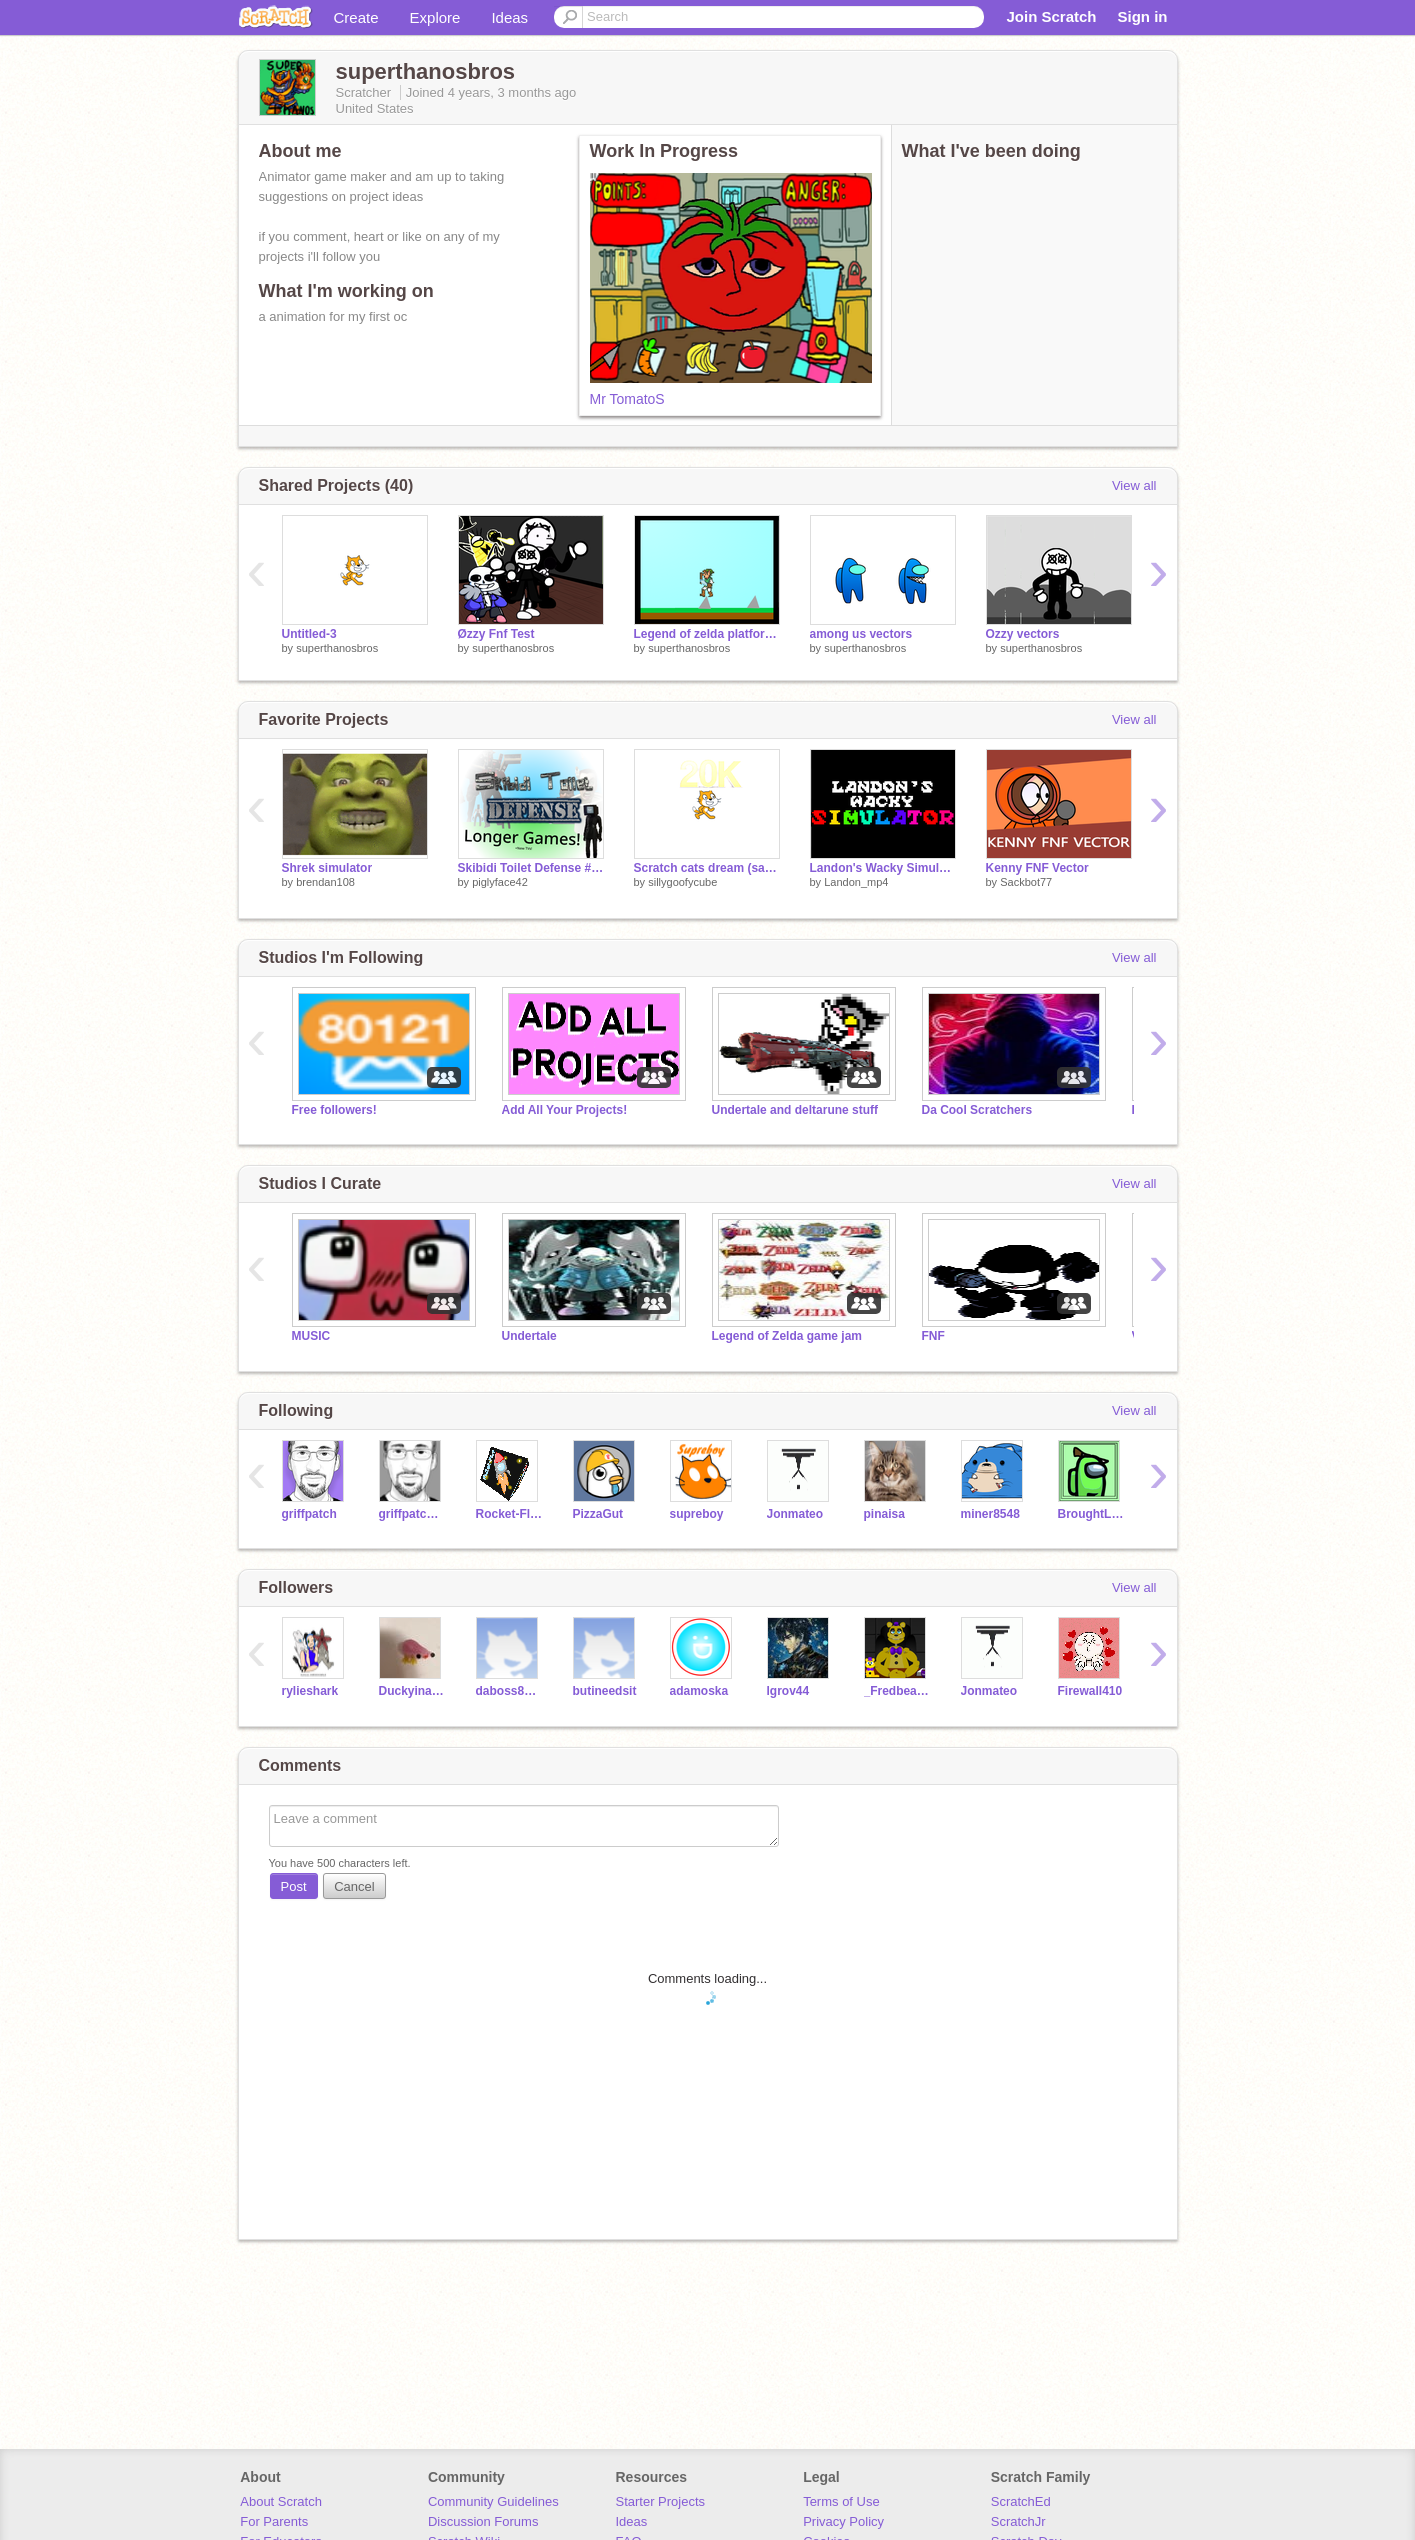 Image resolution: width=1415 pixels, height=2540 pixels. What do you see at coordinates (509, 17) in the screenshot?
I see `Ideas` at bounding box center [509, 17].